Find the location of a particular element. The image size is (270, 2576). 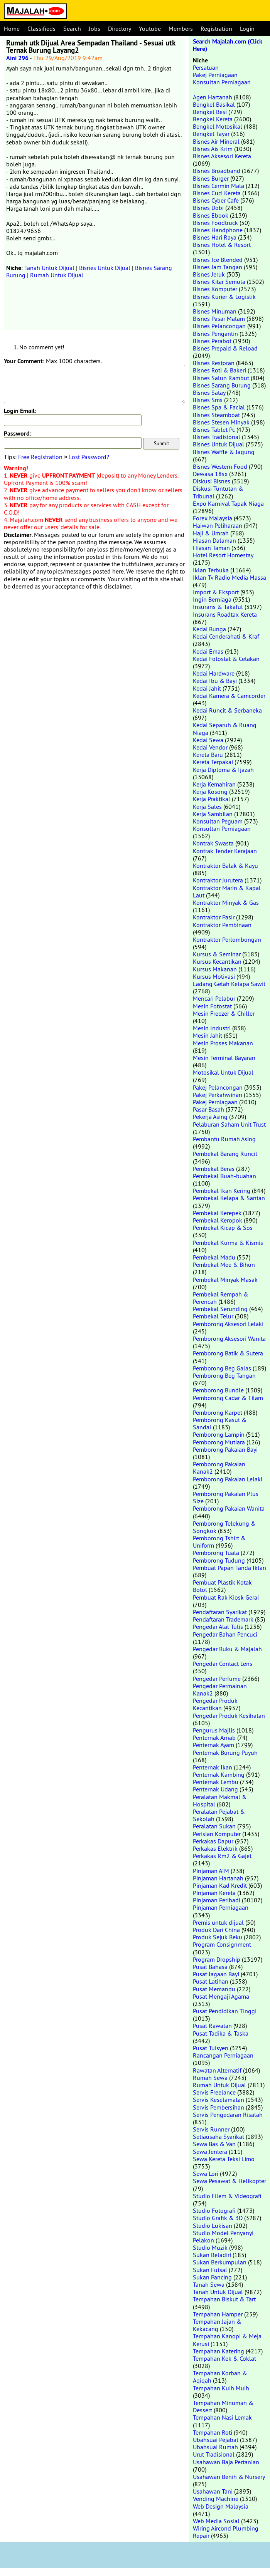

Bisnes Restoran is located at coordinates (214, 363).